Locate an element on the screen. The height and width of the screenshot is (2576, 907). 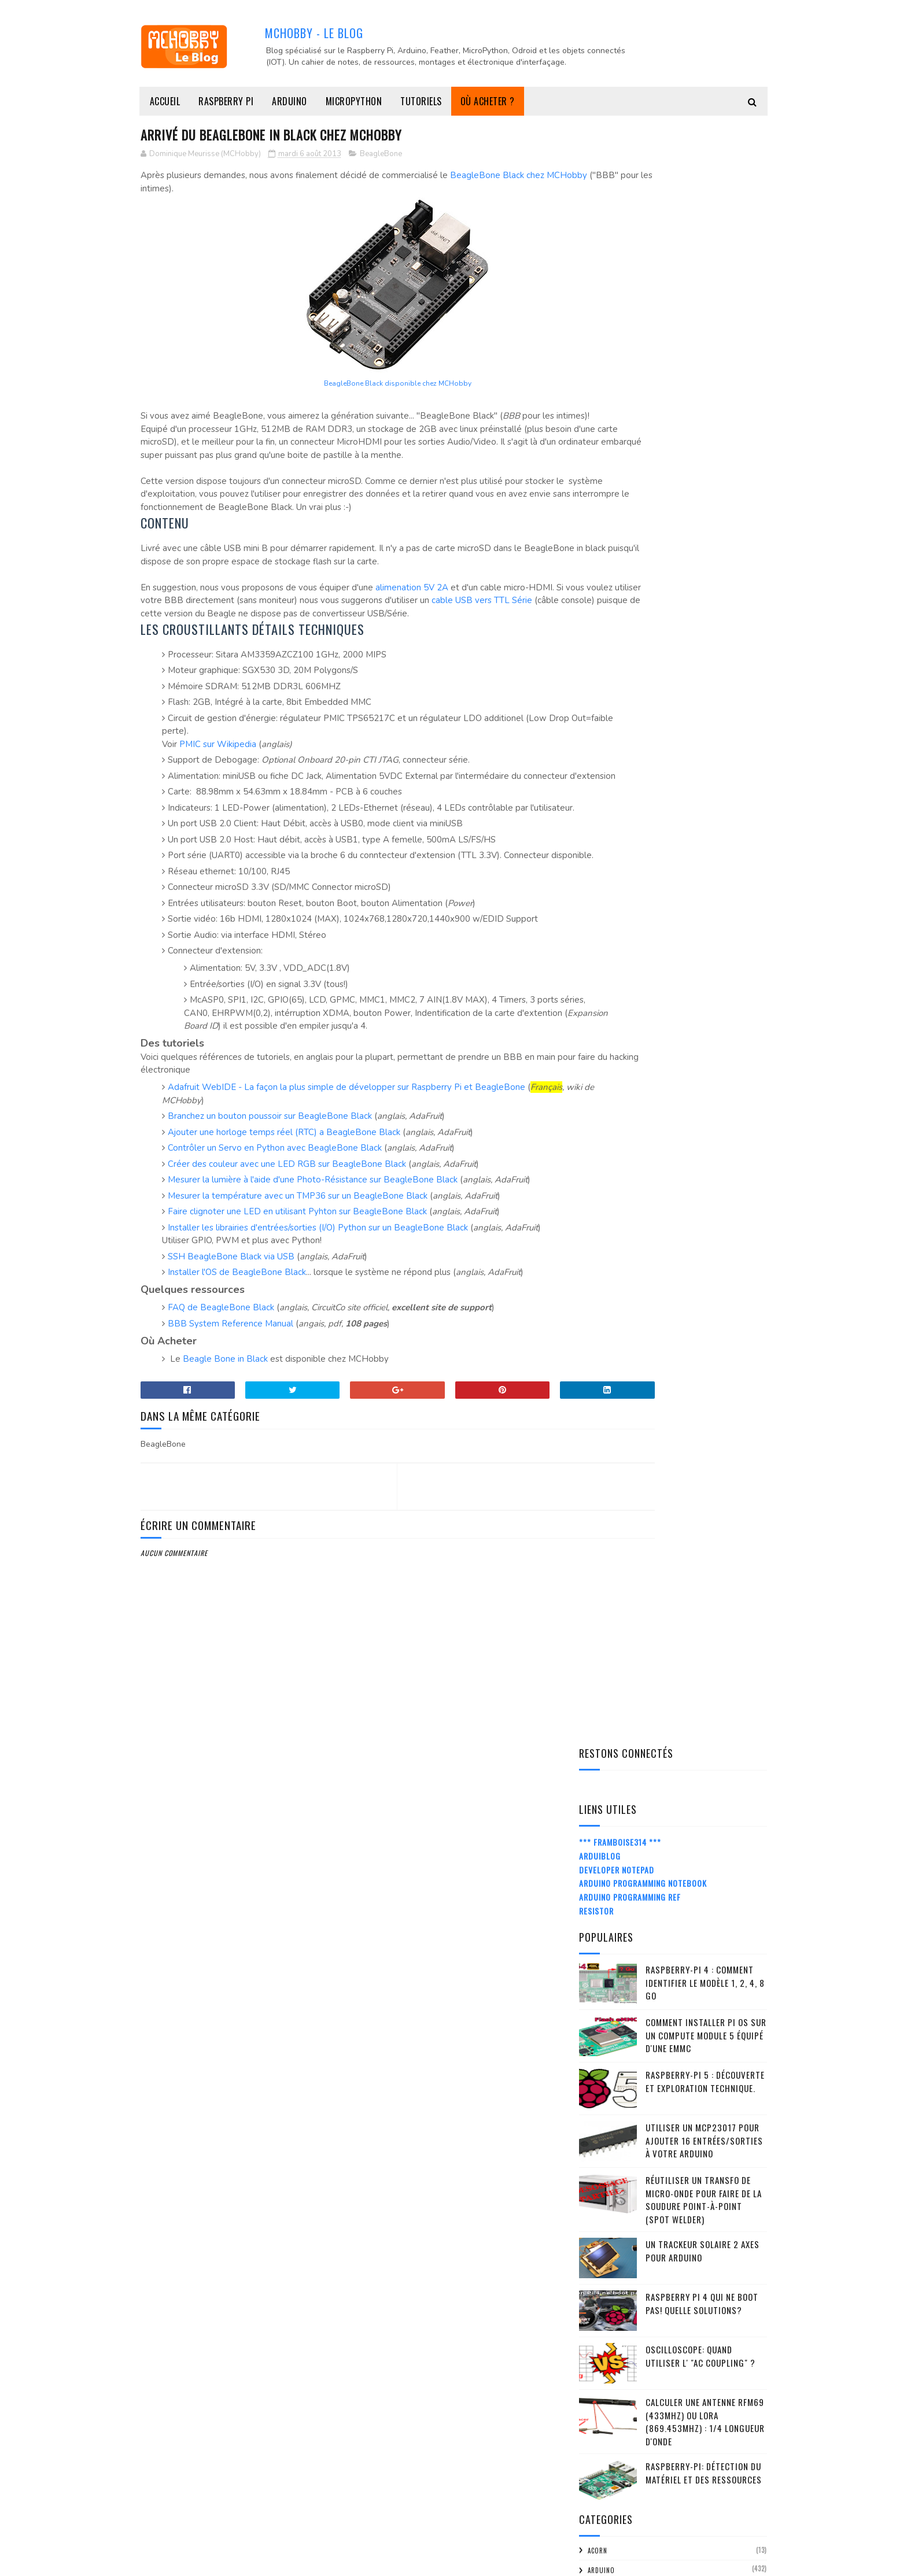
Moteur DC is located at coordinates (606, 1359).